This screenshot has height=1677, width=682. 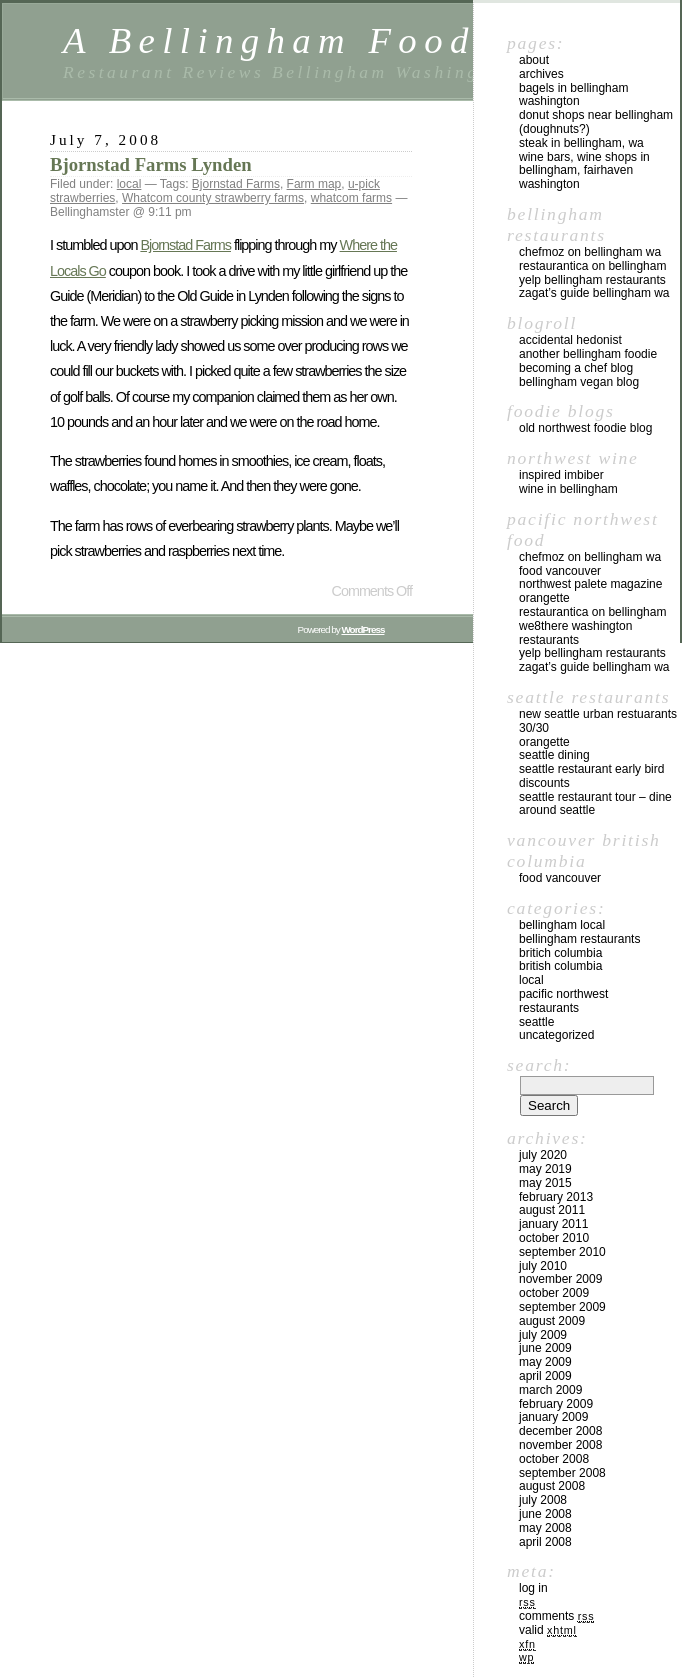 I want to click on July 2008, so click(x=543, y=1500).